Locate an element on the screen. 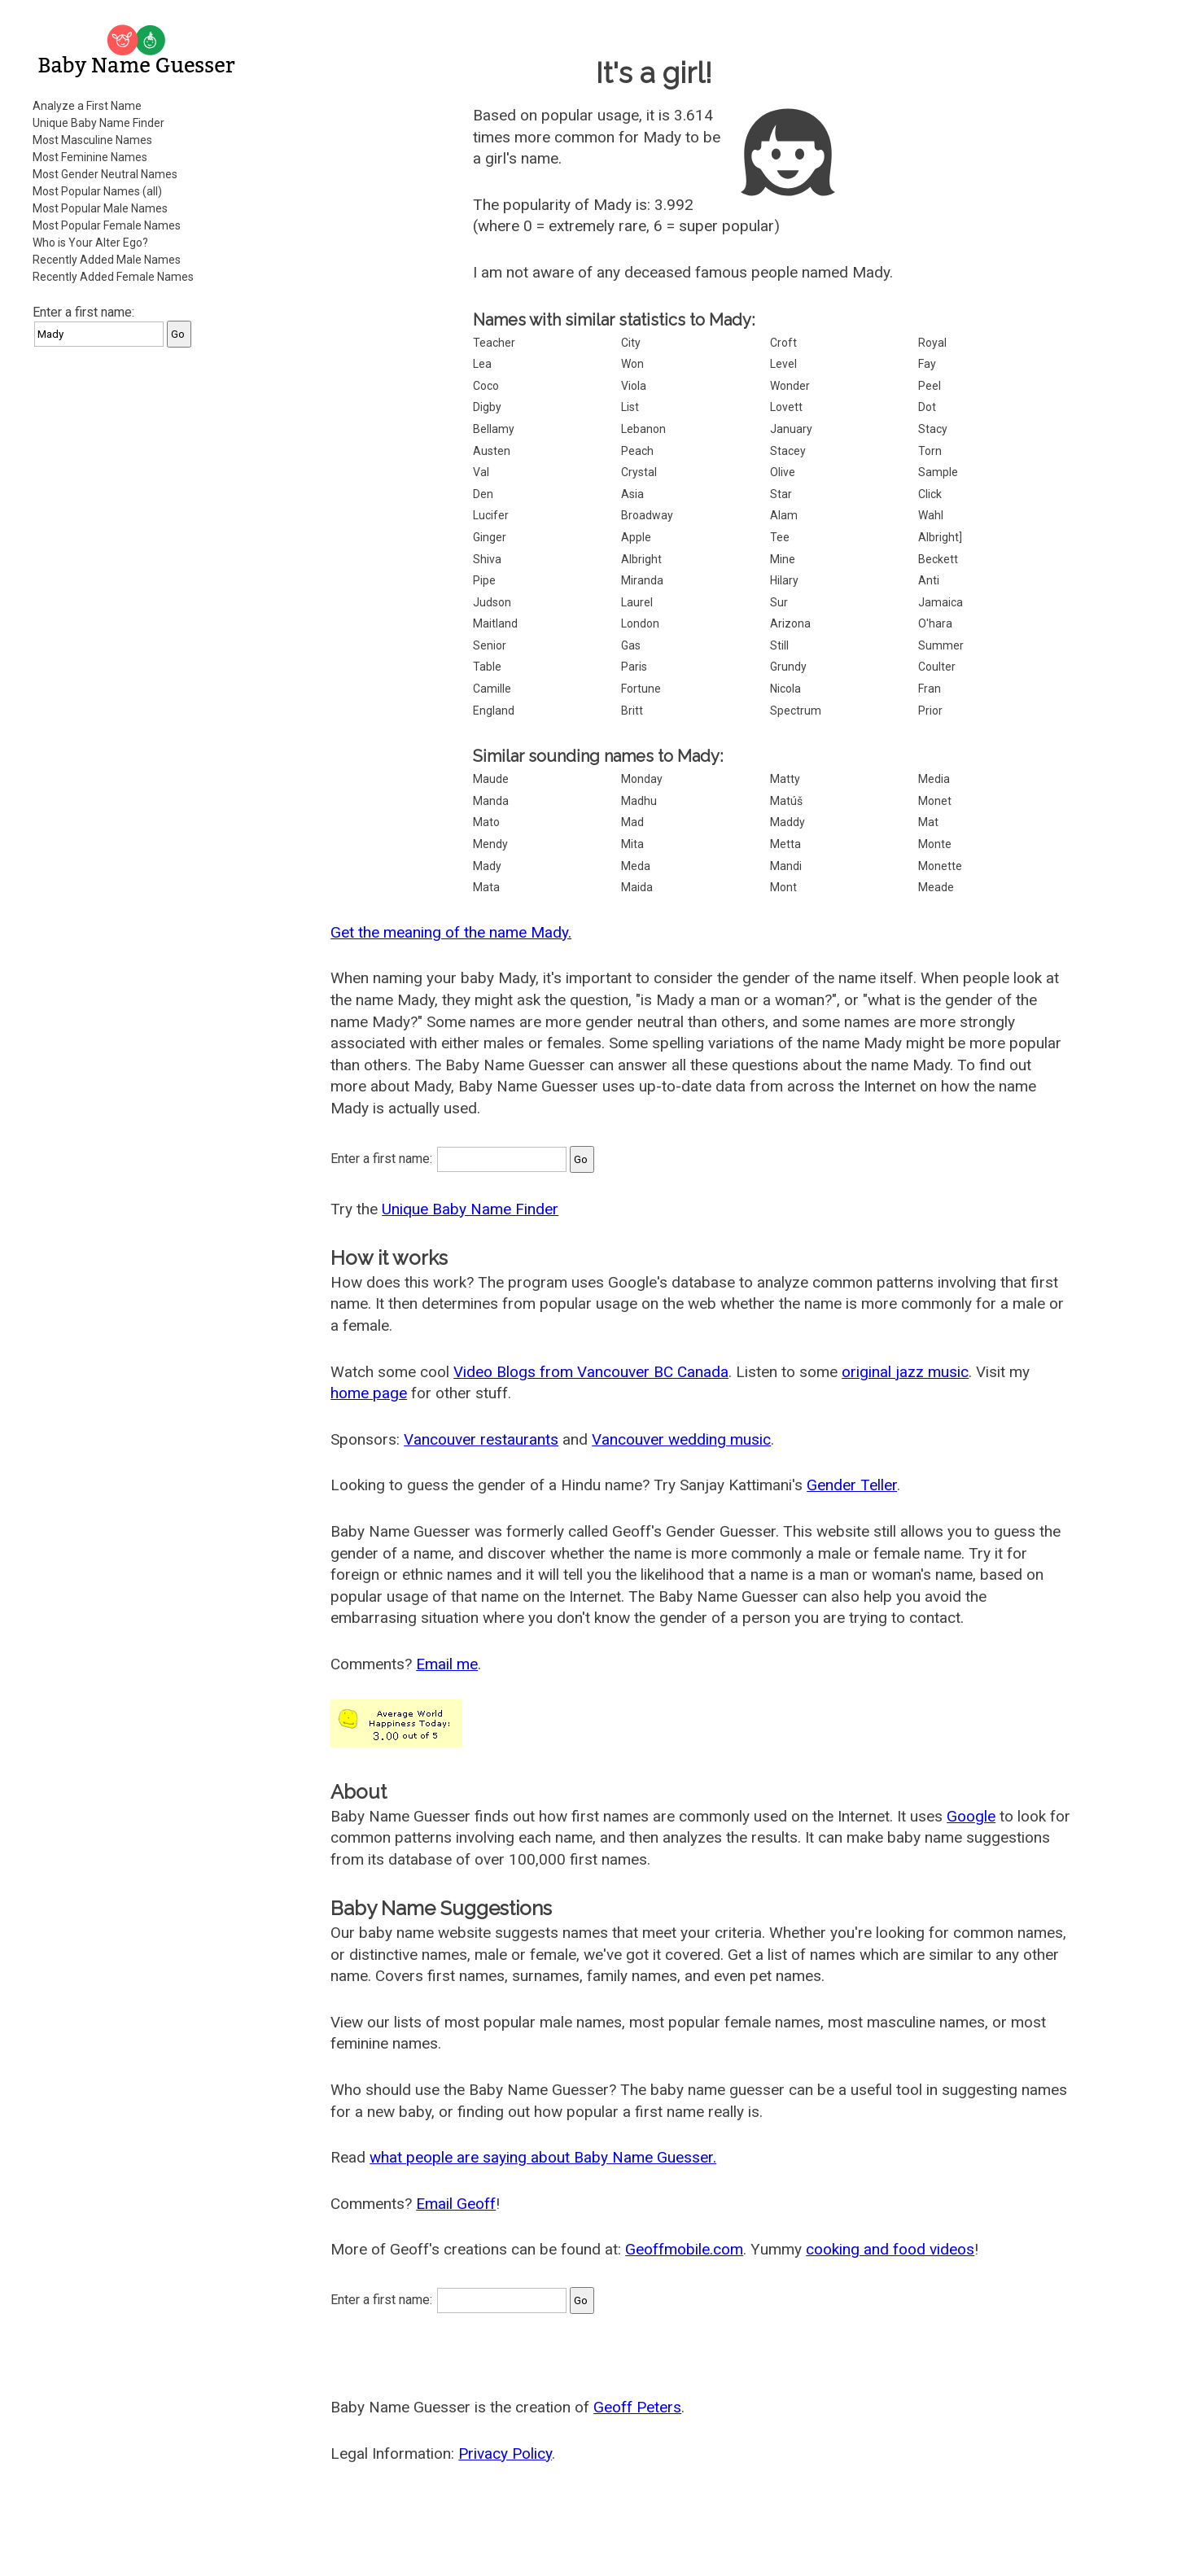 Image resolution: width=1190 pixels, height=2576 pixels. Grundy is located at coordinates (788, 666).